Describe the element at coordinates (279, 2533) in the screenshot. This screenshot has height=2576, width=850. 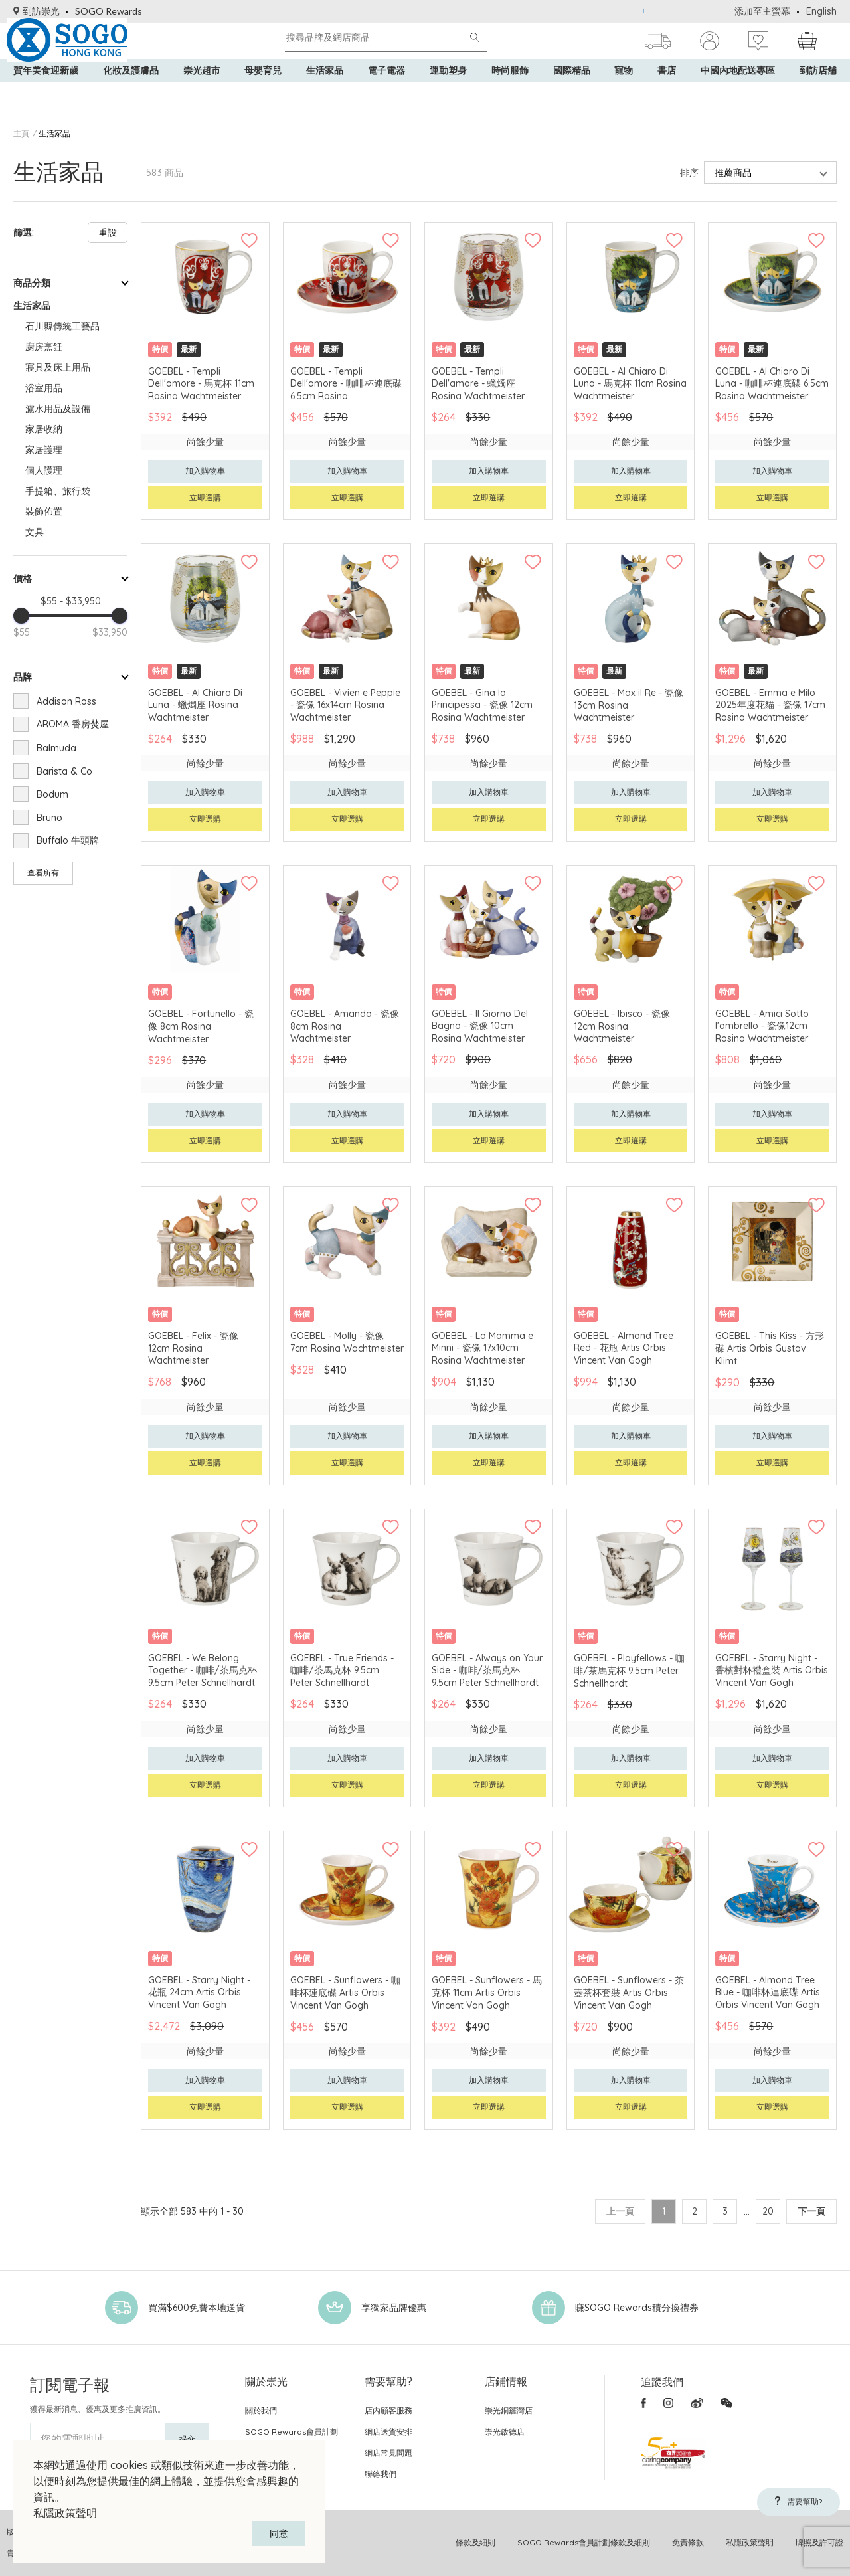
I see `同意` at that location.